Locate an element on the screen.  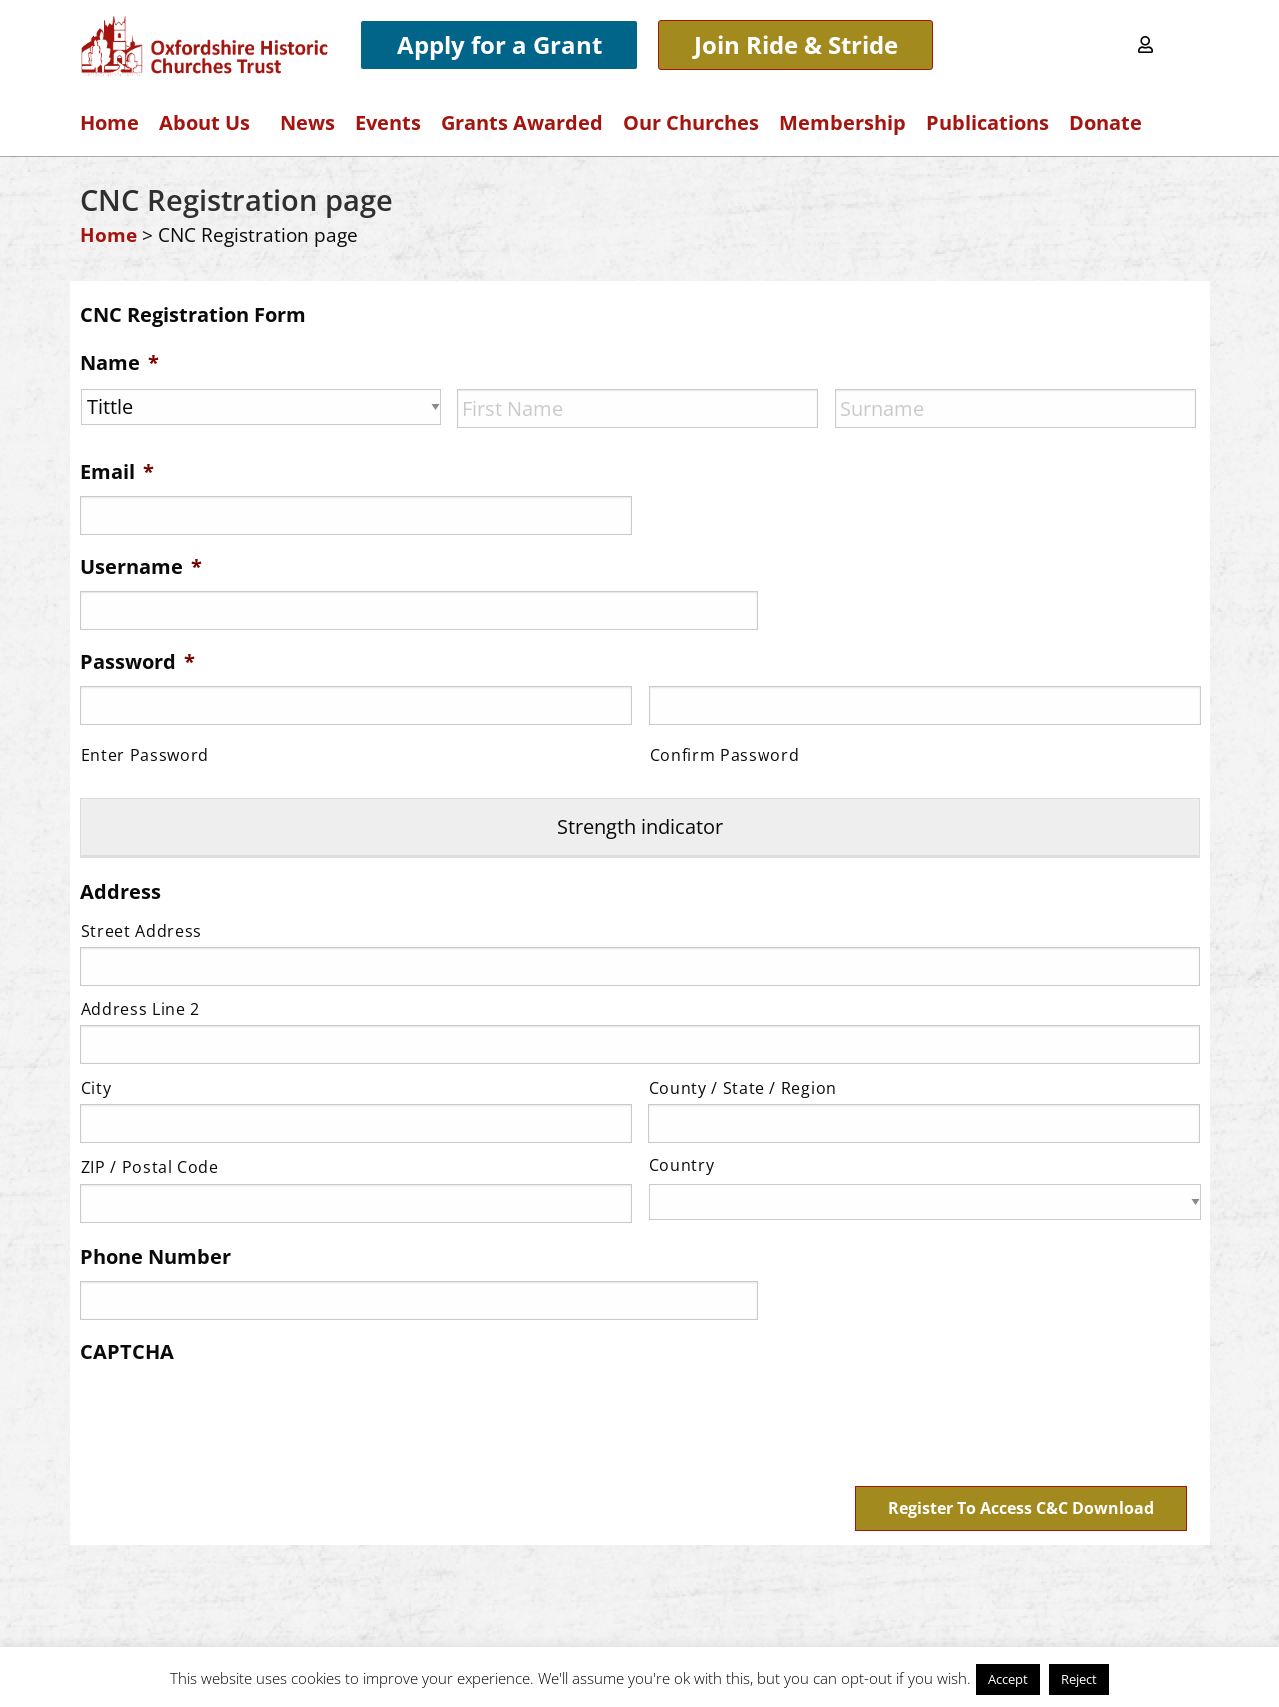
Publications is located at coordinates (987, 122).